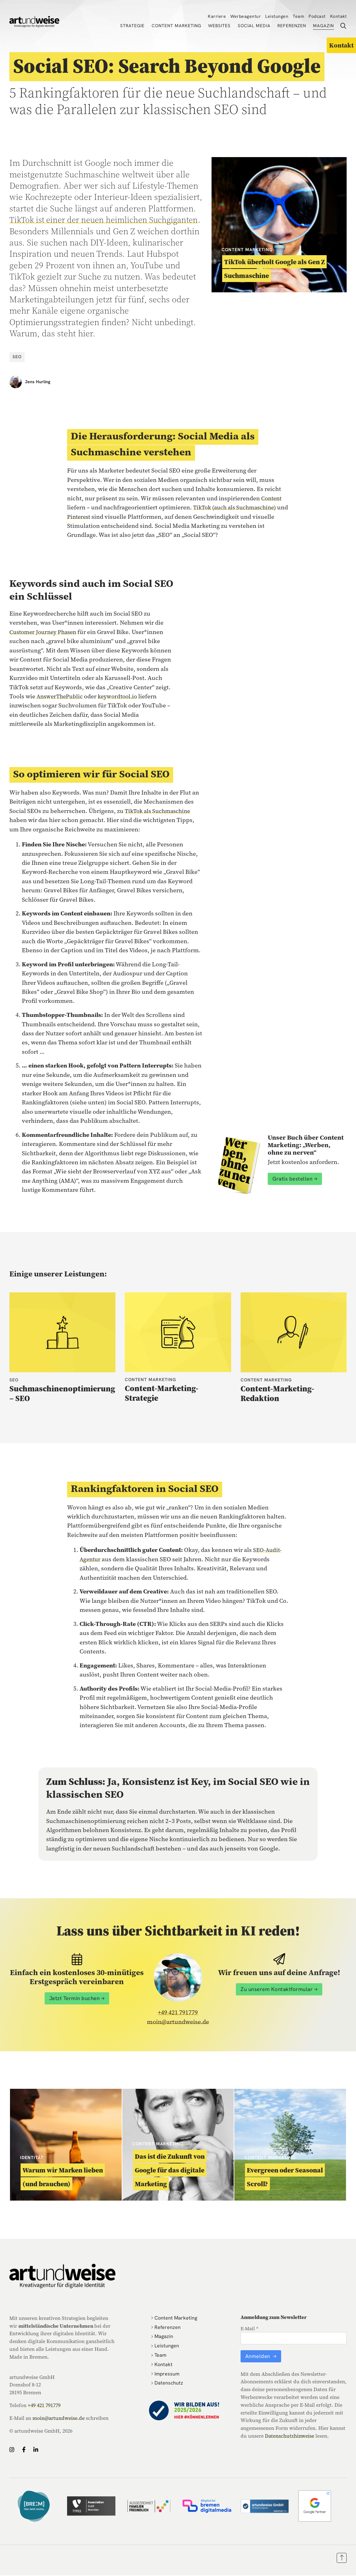 Image resolution: width=356 pixels, height=2576 pixels. I want to click on Social Media, so click(254, 25).